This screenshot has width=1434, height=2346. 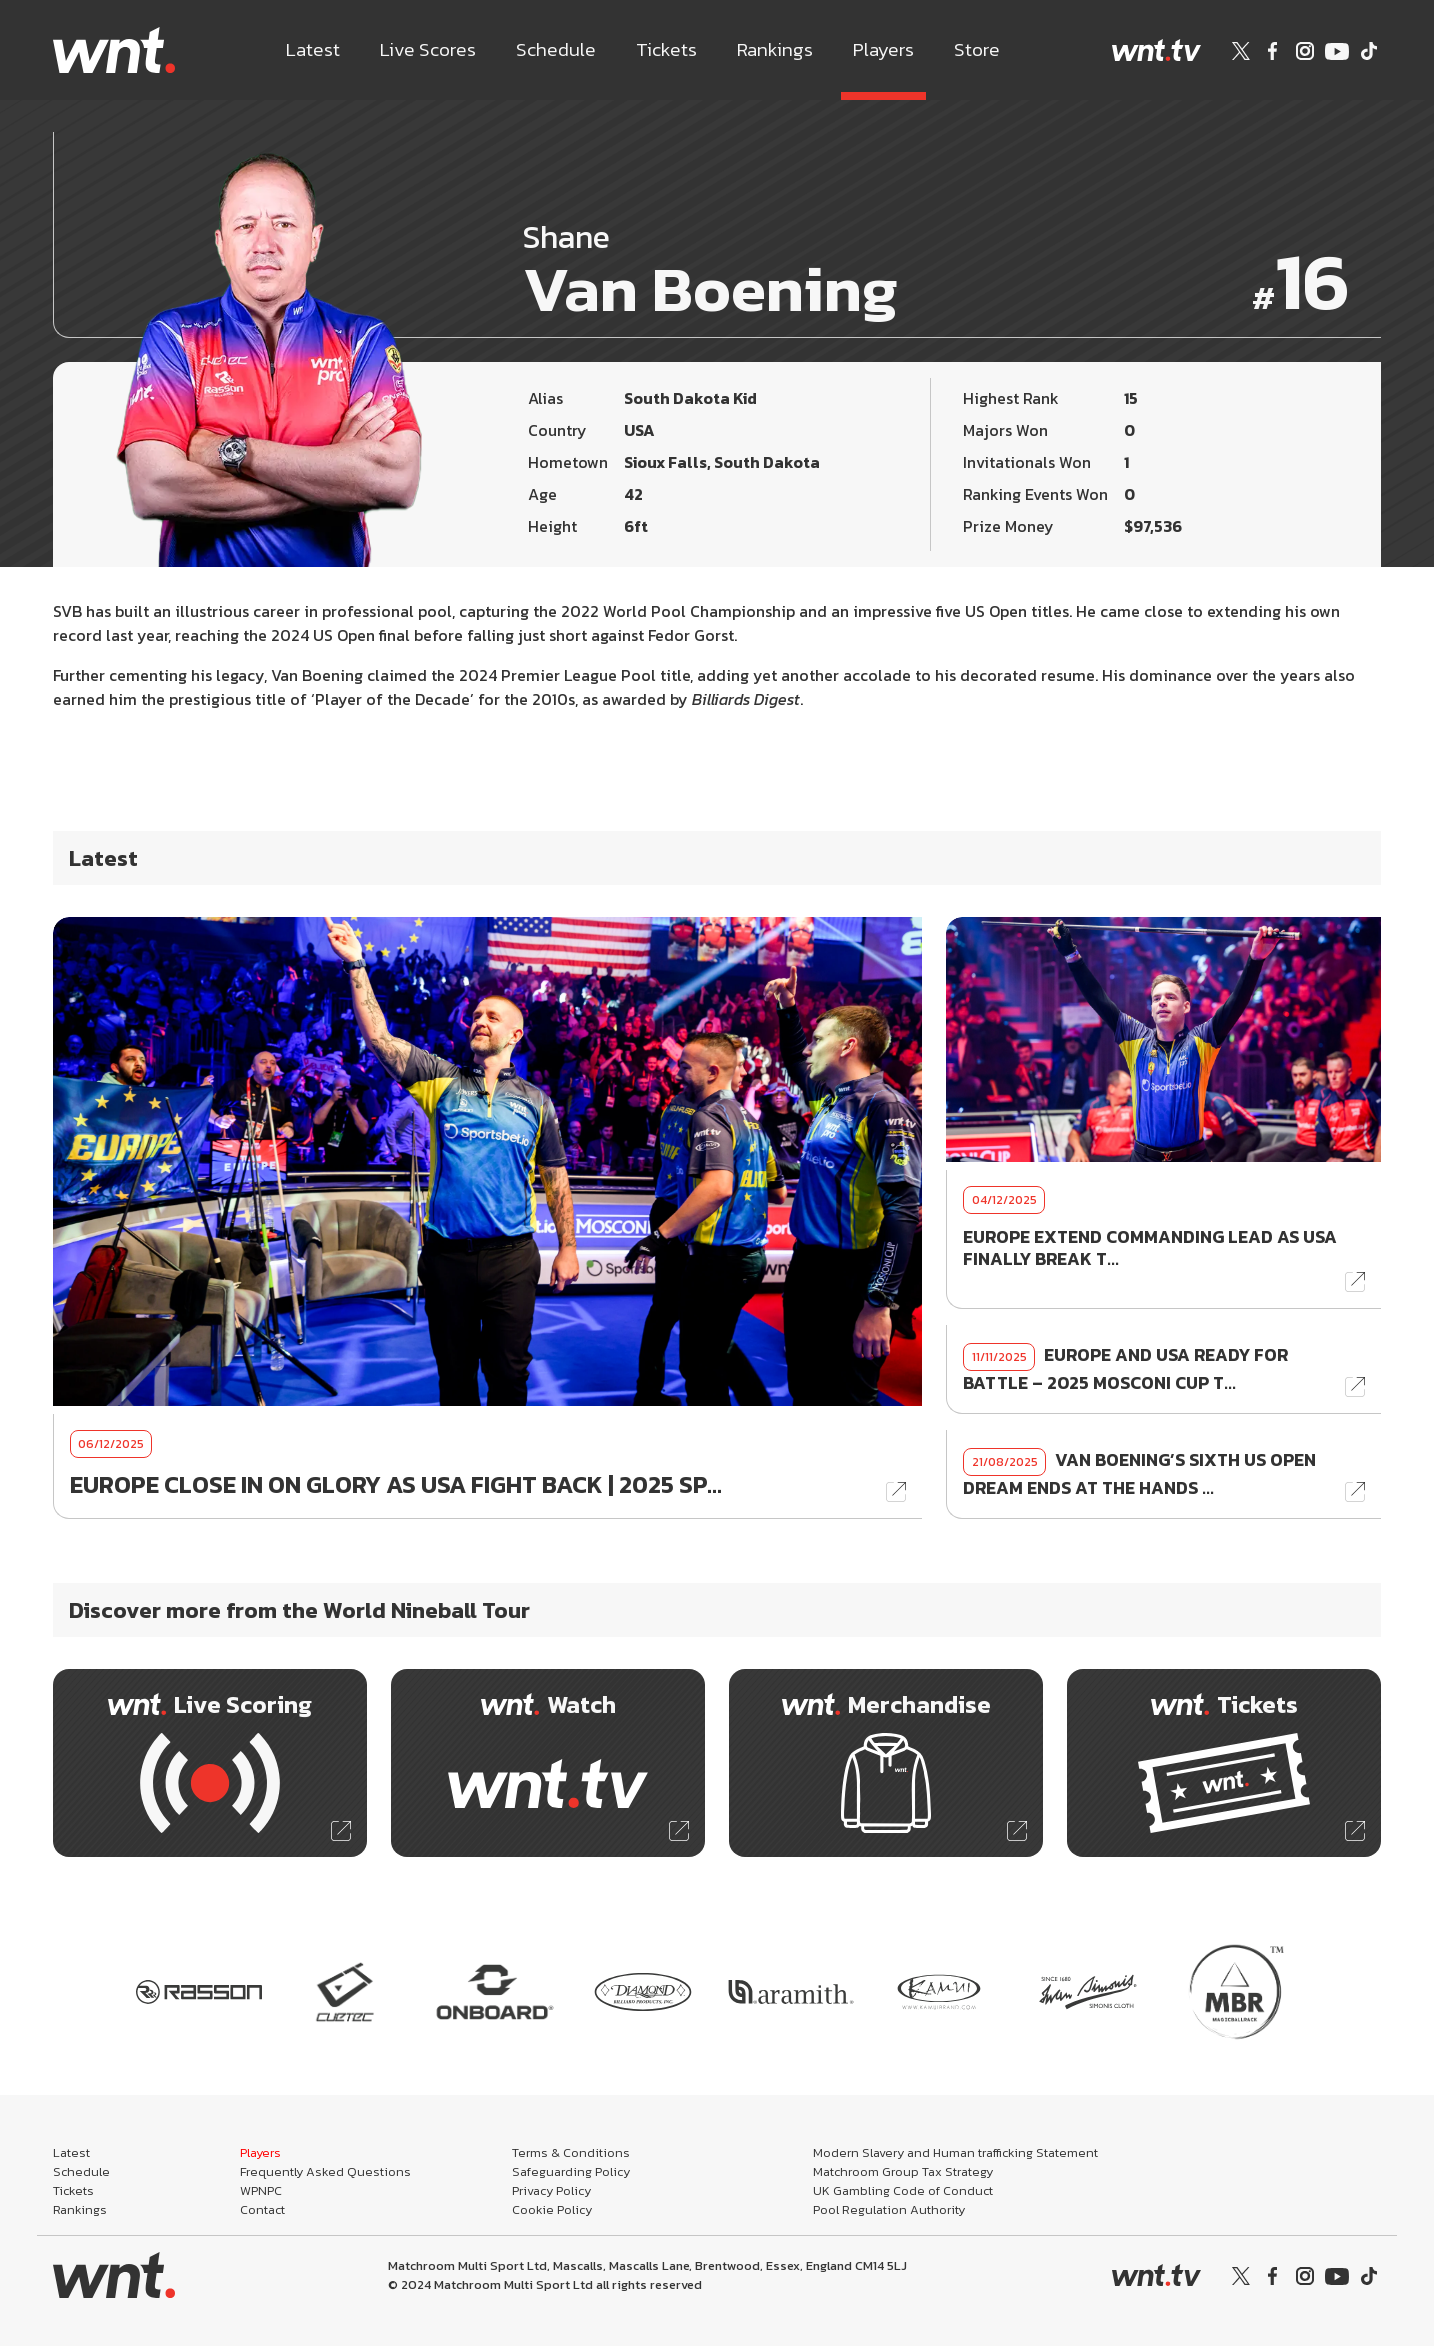 I want to click on Terms & Conditions, so click(x=571, y=2152).